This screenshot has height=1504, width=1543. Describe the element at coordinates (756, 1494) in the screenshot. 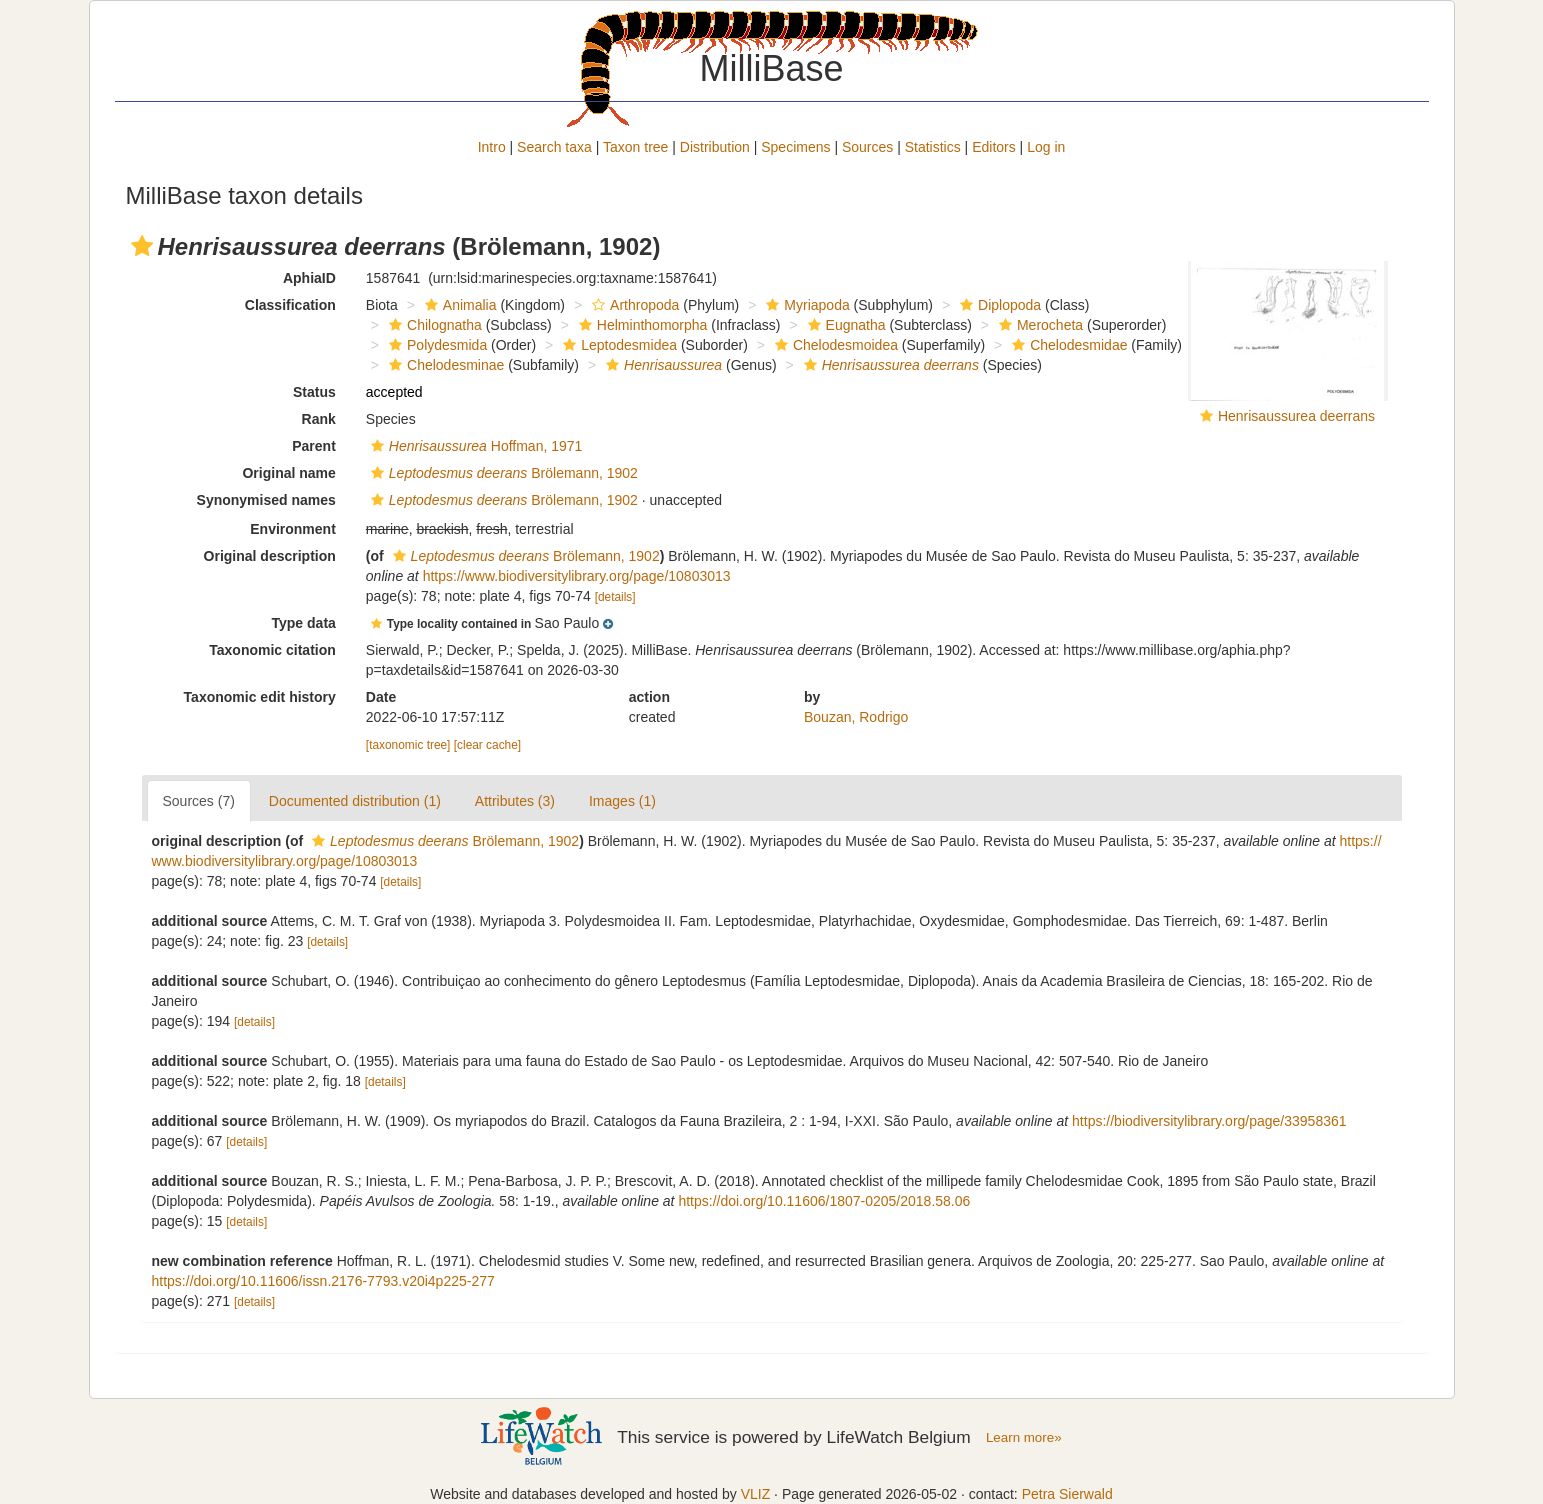

I see `VLIZ` at that location.